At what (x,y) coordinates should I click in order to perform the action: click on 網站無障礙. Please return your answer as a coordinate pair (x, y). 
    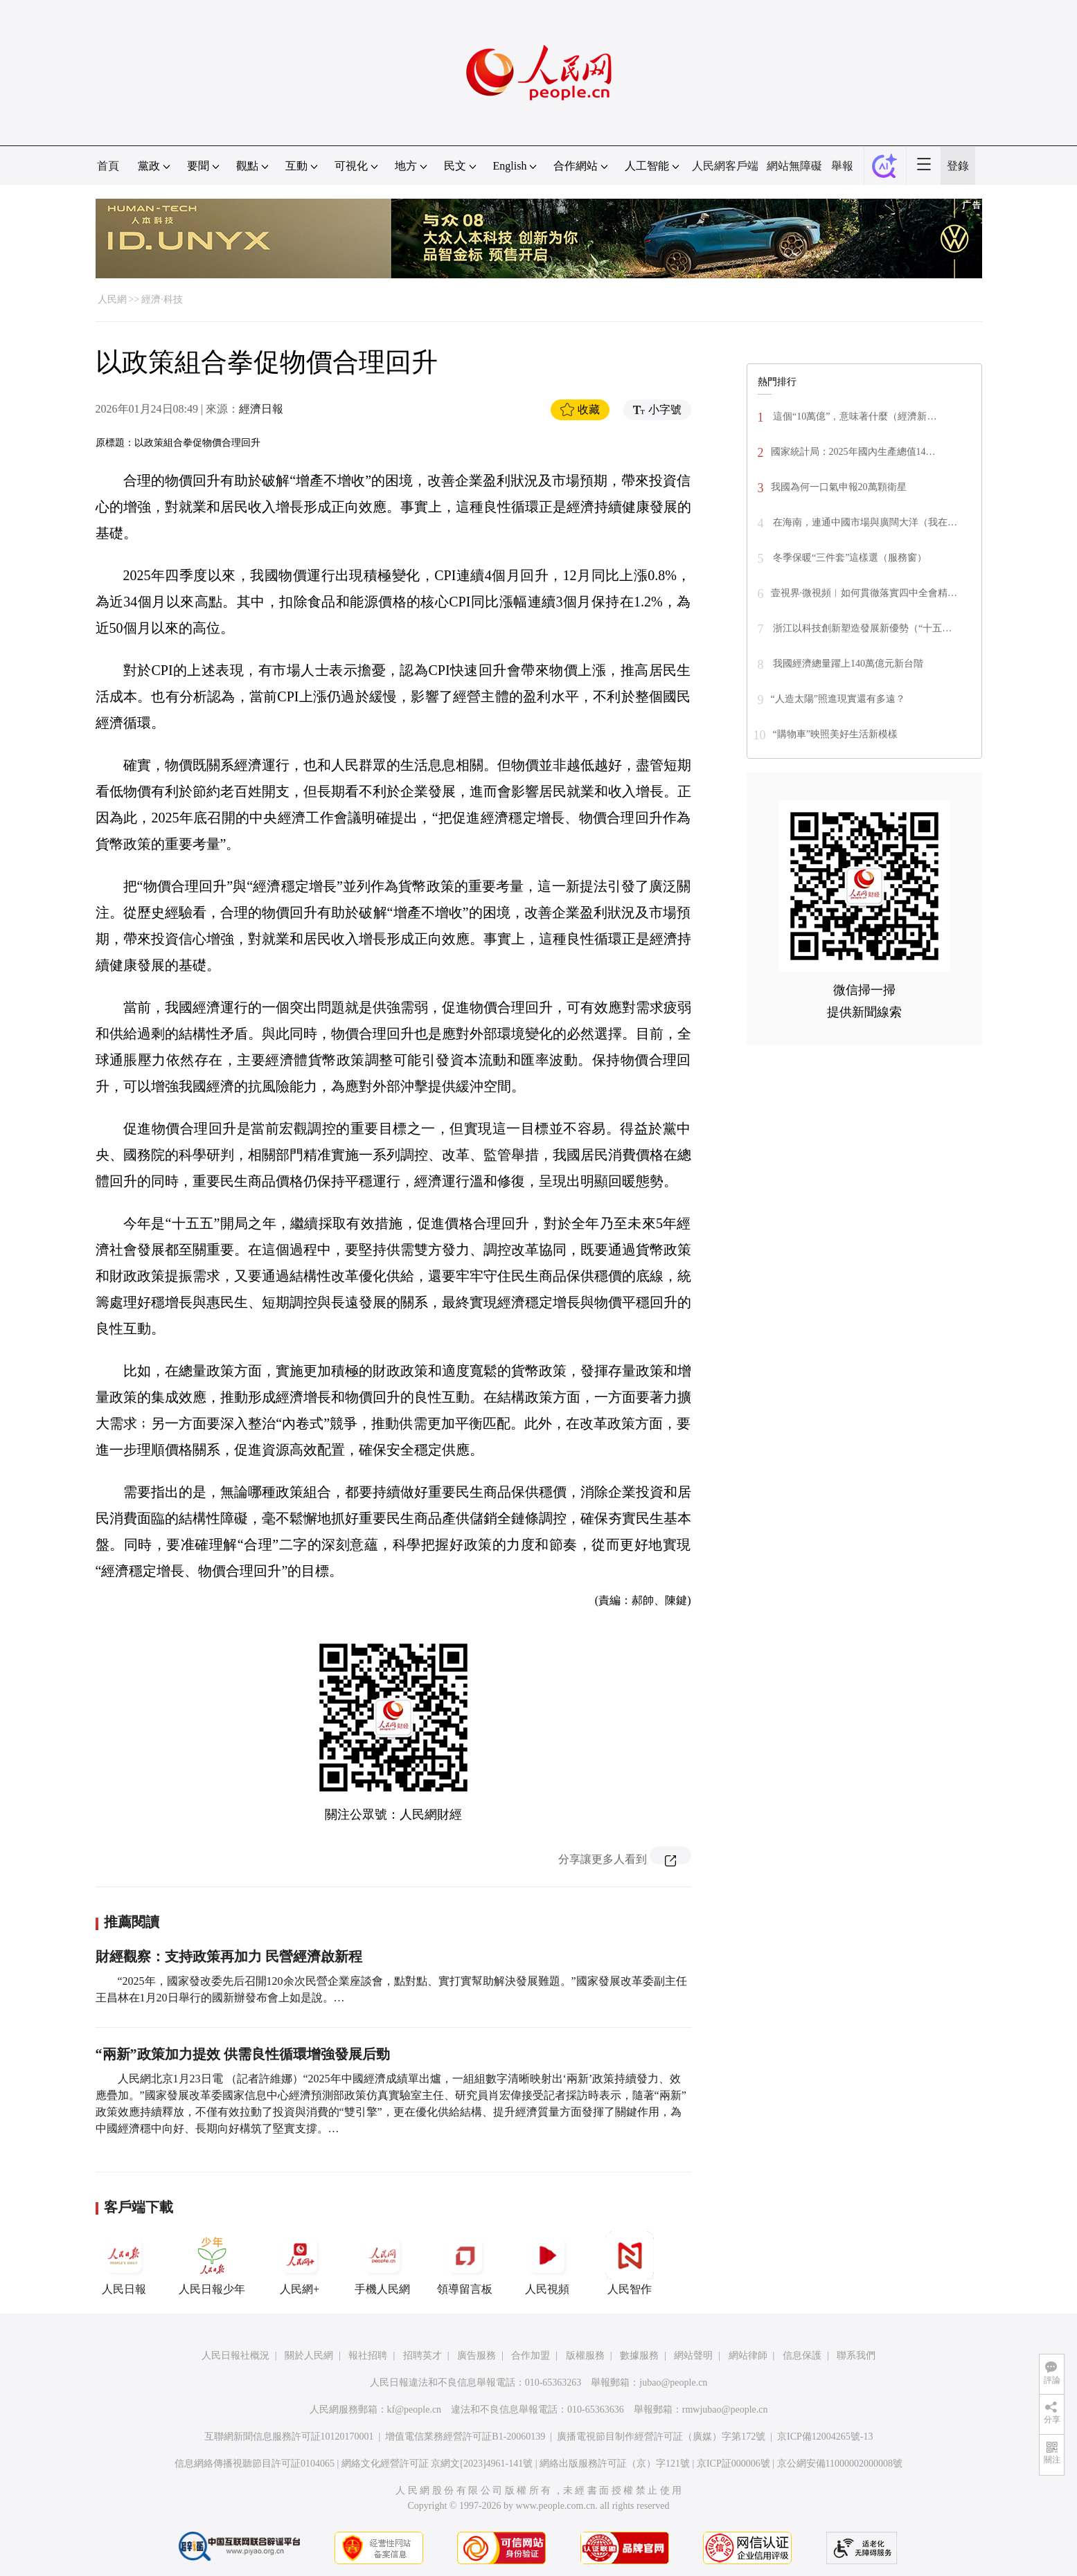
    Looking at the image, I should click on (794, 166).